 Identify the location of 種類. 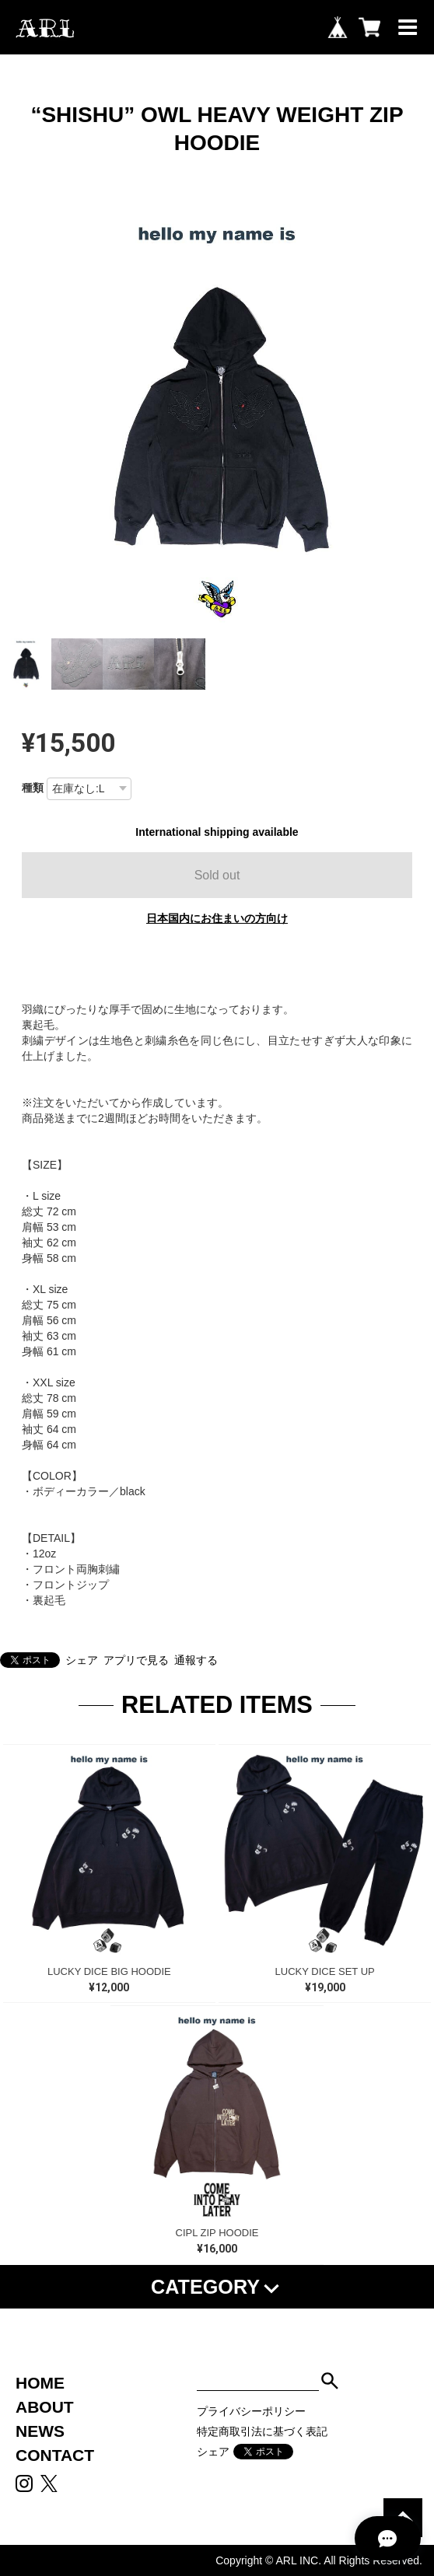
(33, 787).